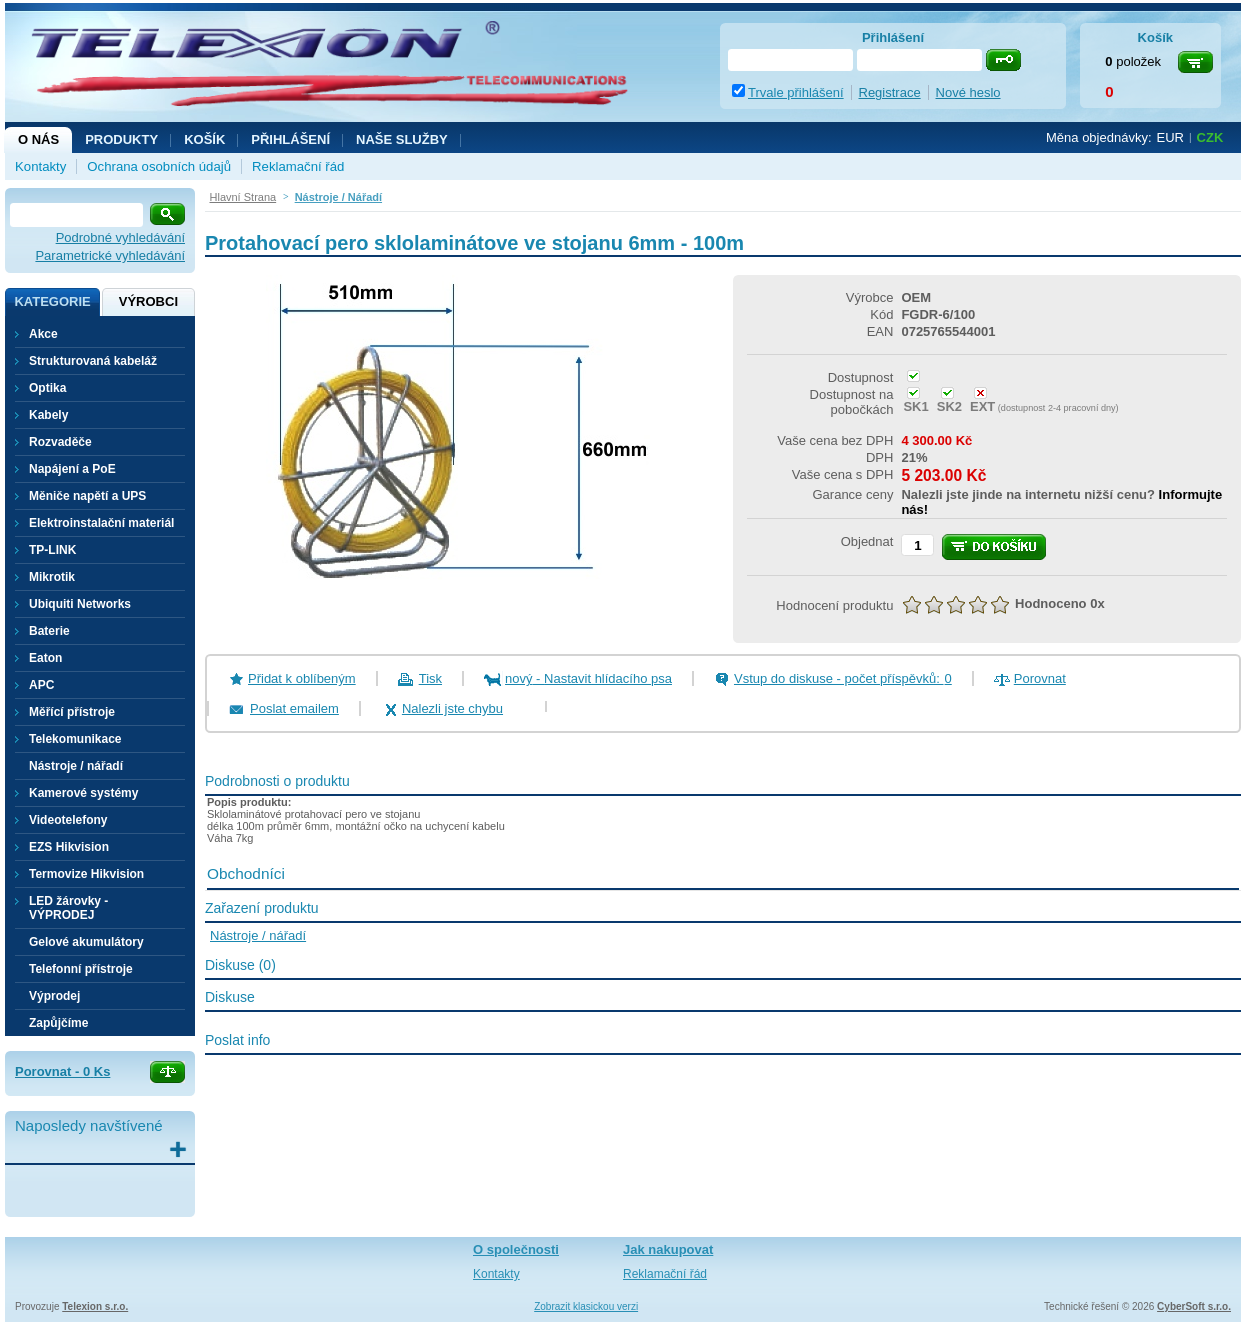 This screenshot has height=1327, width=1246. Describe the element at coordinates (45, 658) in the screenshot. I see `Eaton` at that location.